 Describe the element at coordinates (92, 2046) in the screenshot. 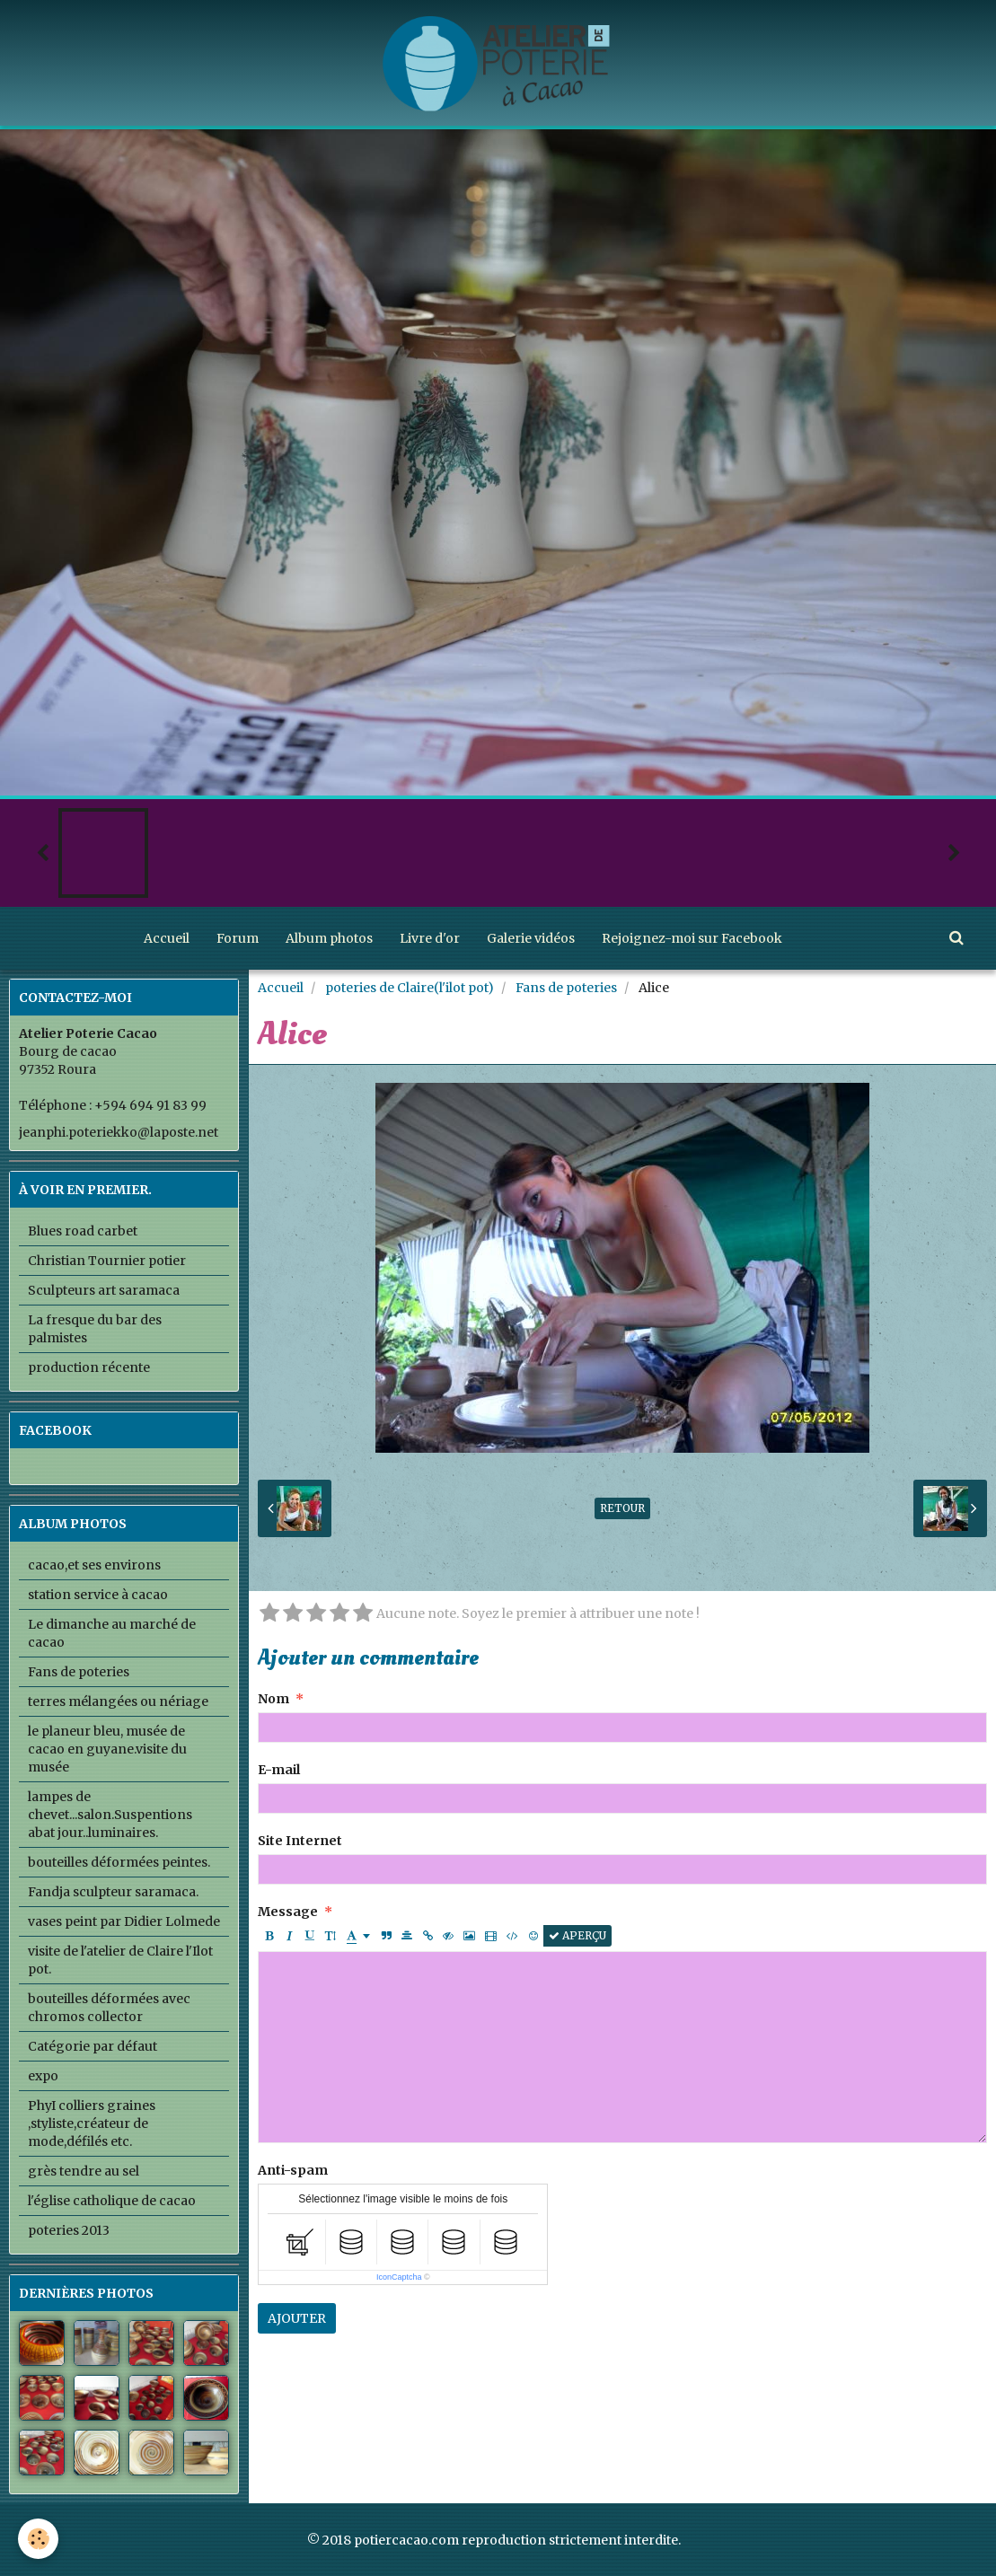

I see `Catégorie par défaut` at that location.